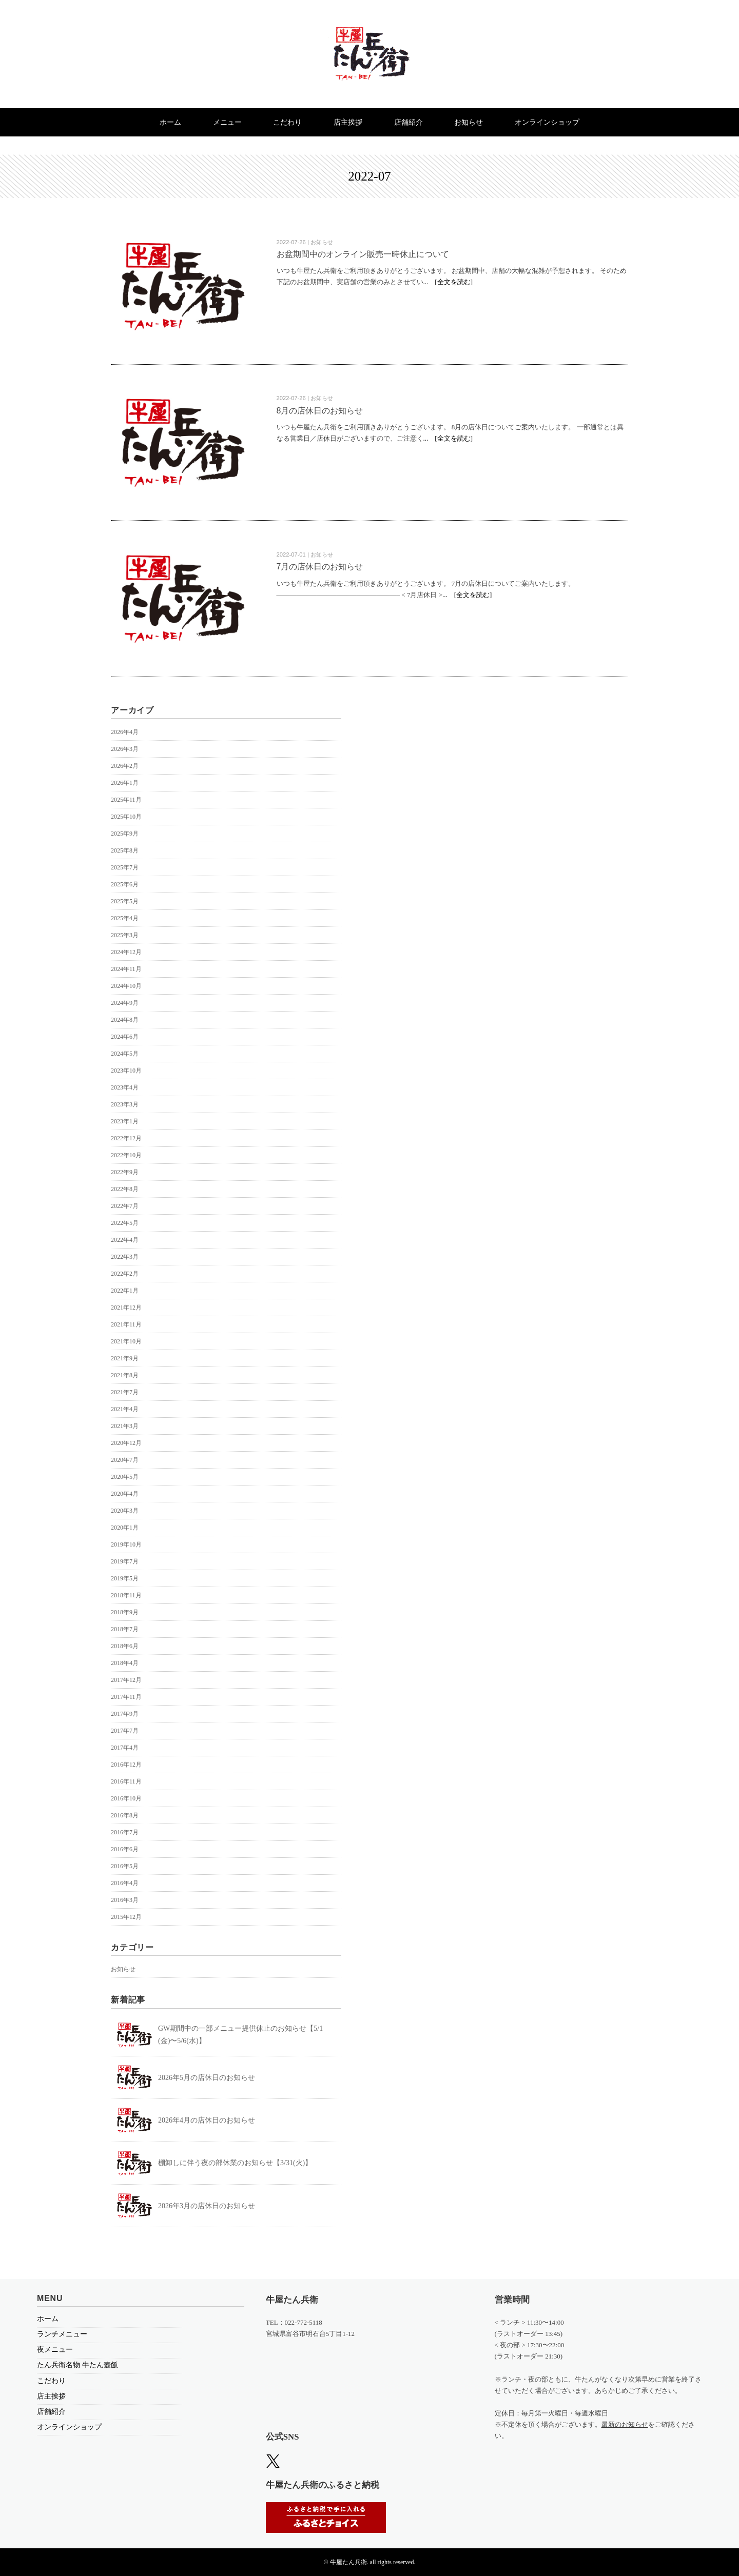 Image resolution: width=739 pixels, height=2576 pixels. I want to click on 夜メニュー, so click(55, 2350).